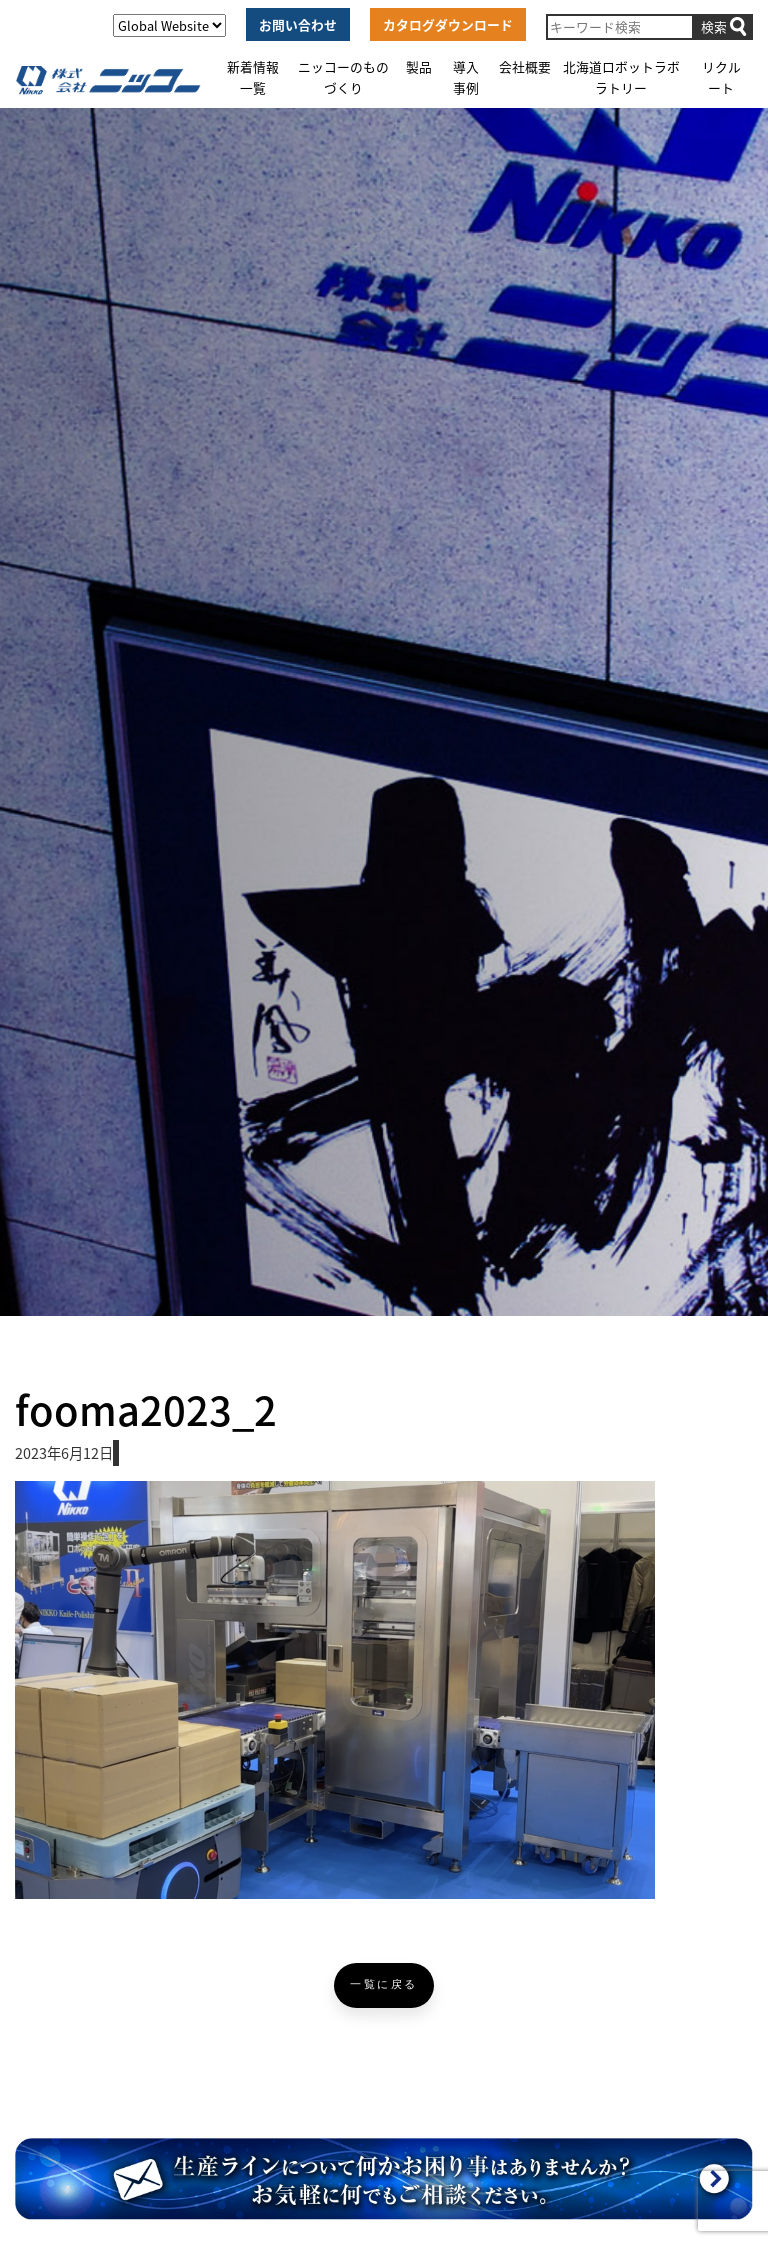 This screenshot has height=2245, width=768. I want to click on 新着情報一覧, so click(253, 76).